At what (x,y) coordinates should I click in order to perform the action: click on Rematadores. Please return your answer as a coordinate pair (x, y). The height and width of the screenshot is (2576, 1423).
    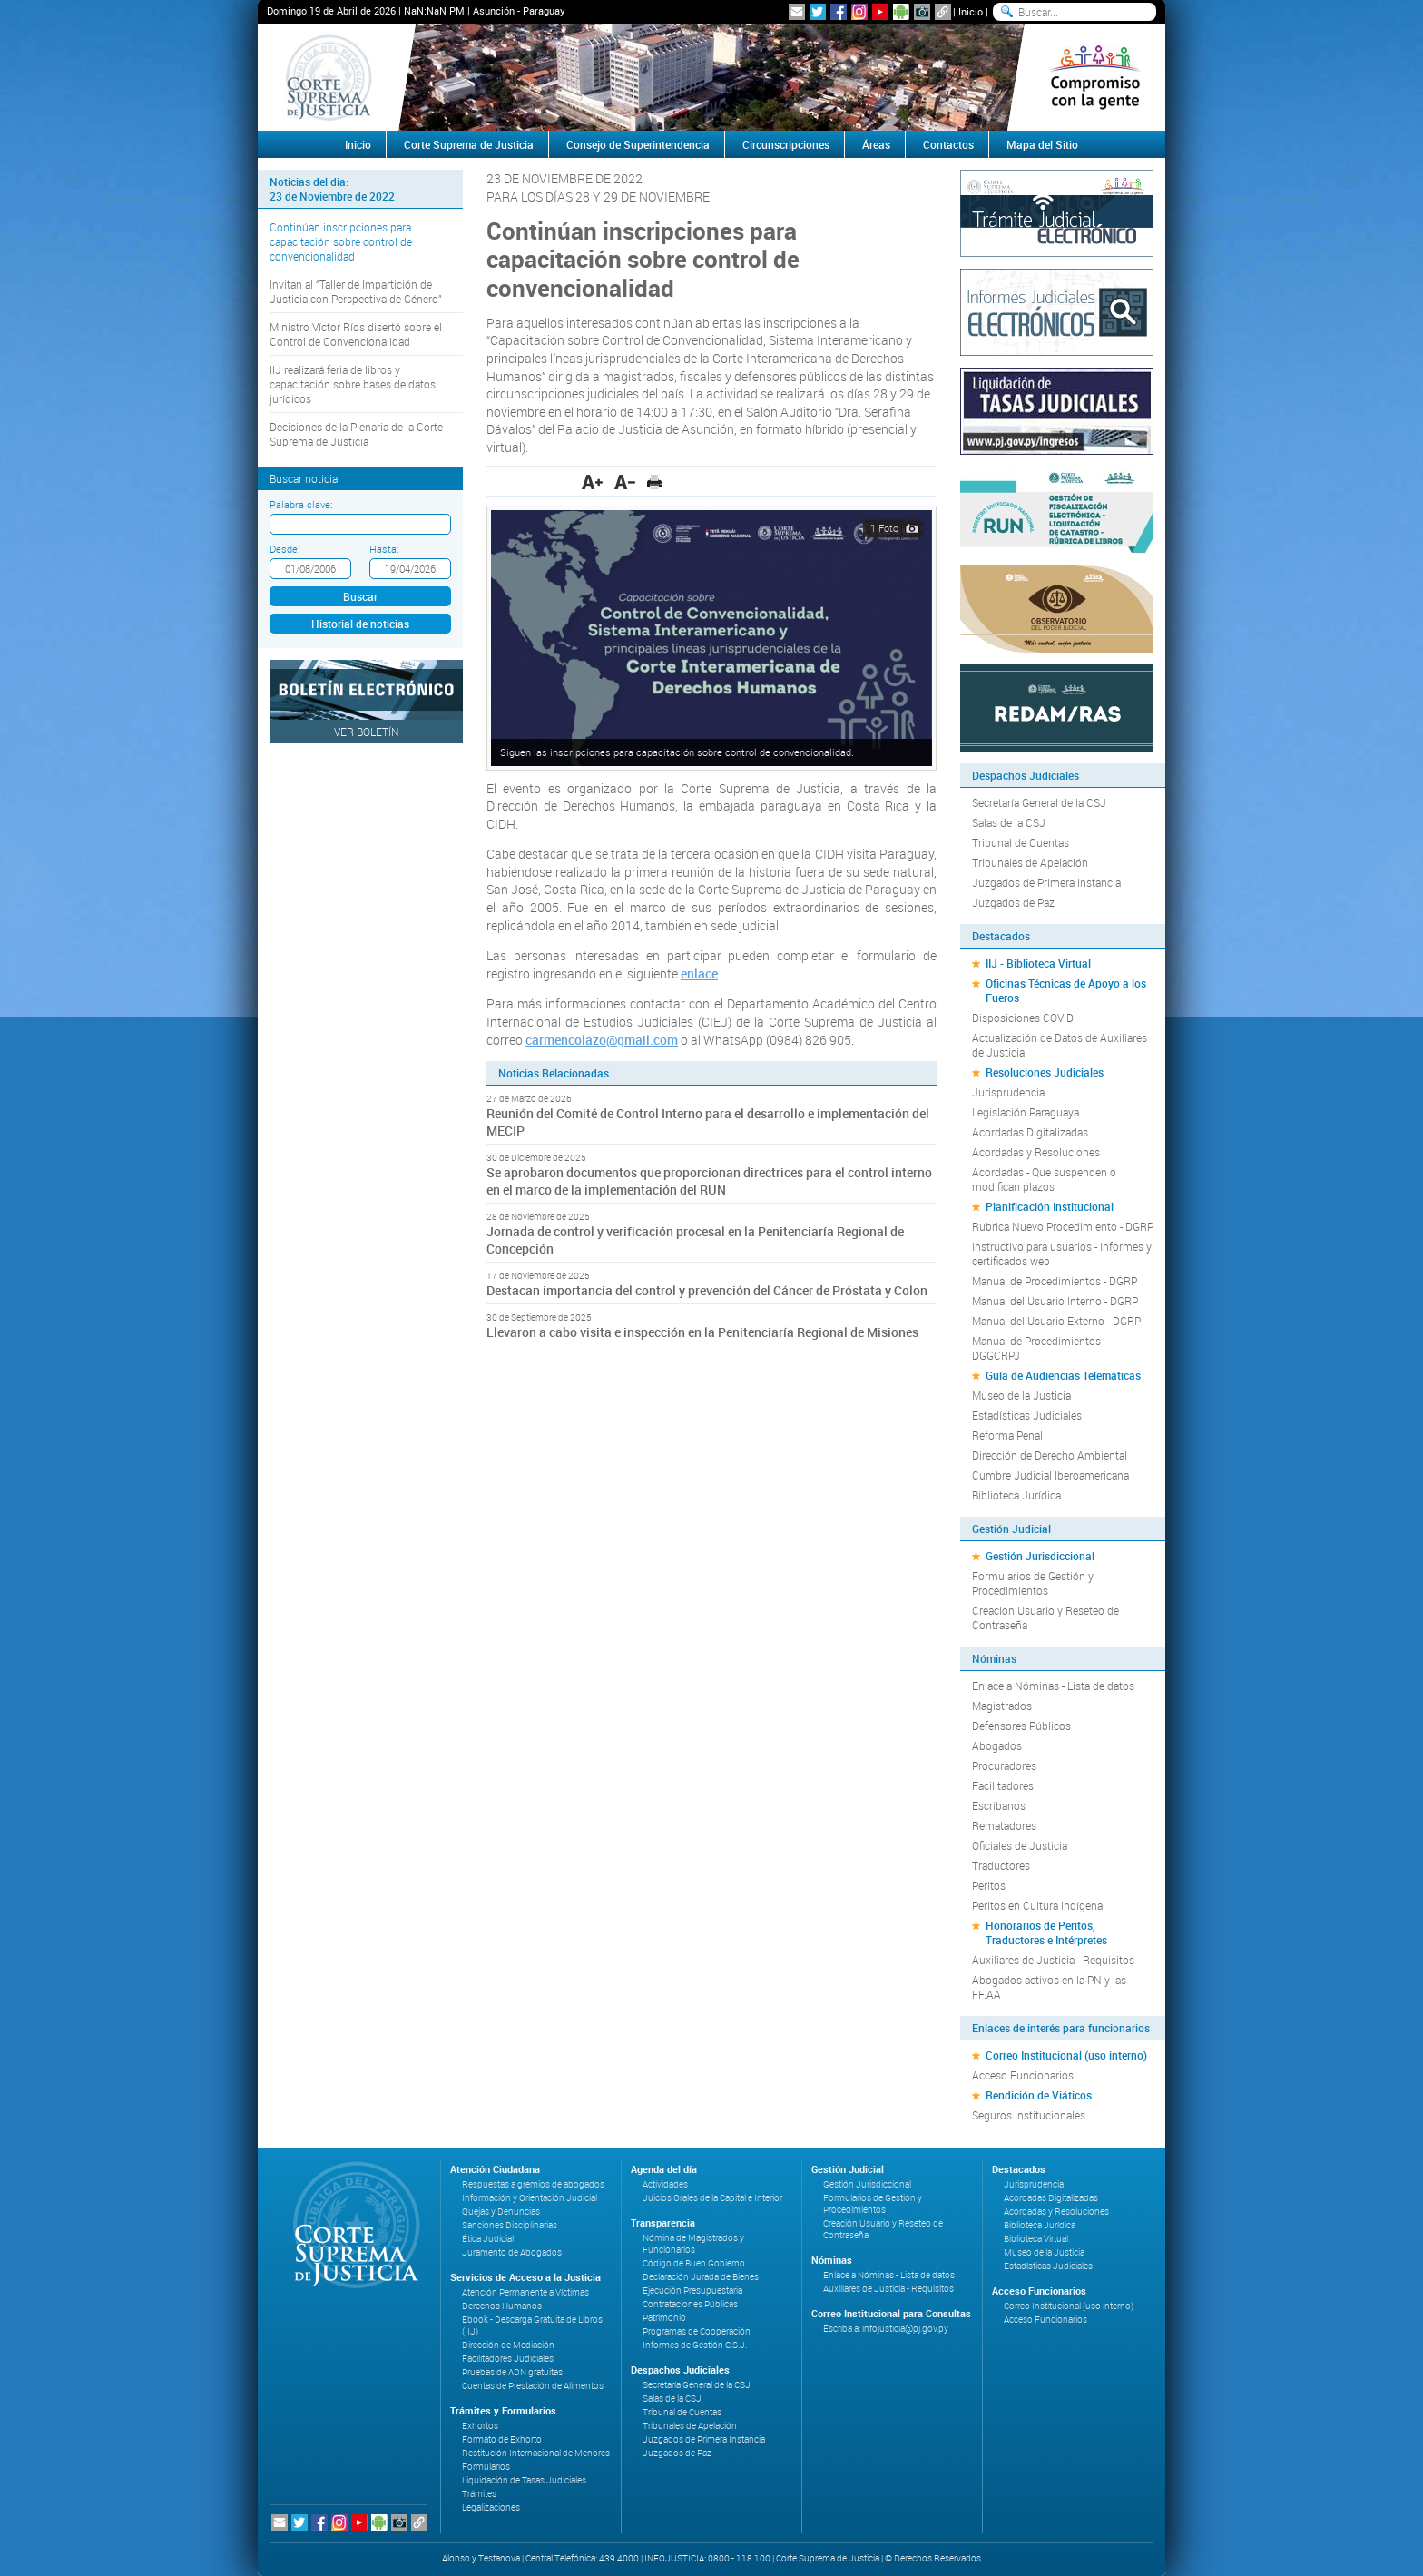
    Looking at the image, I should click on (1004, 1825).